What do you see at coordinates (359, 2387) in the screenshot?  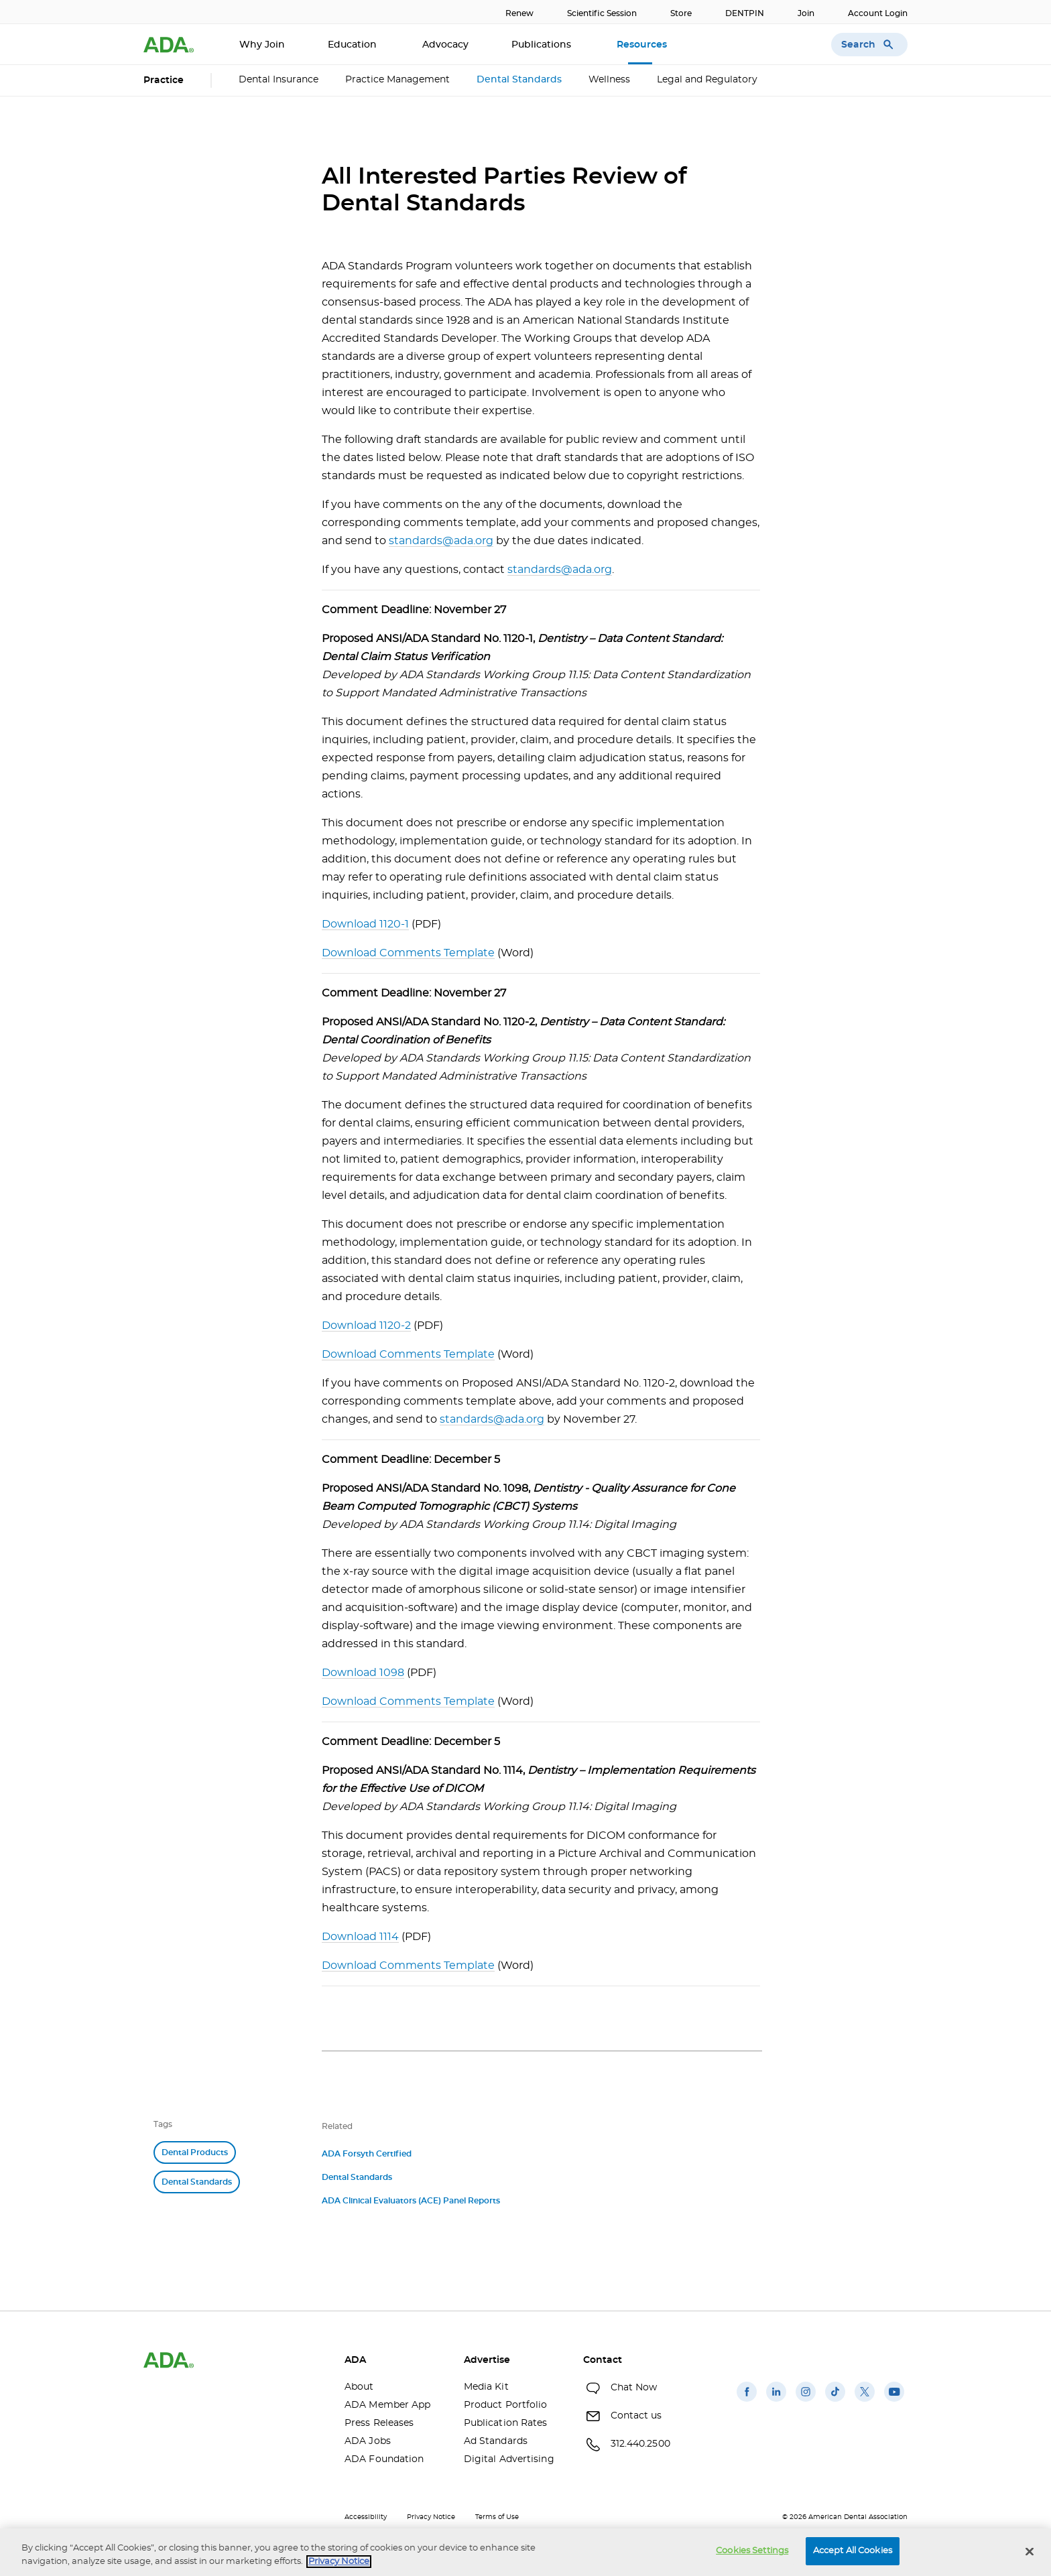 I see `About` at bounding box center [359, 2387].